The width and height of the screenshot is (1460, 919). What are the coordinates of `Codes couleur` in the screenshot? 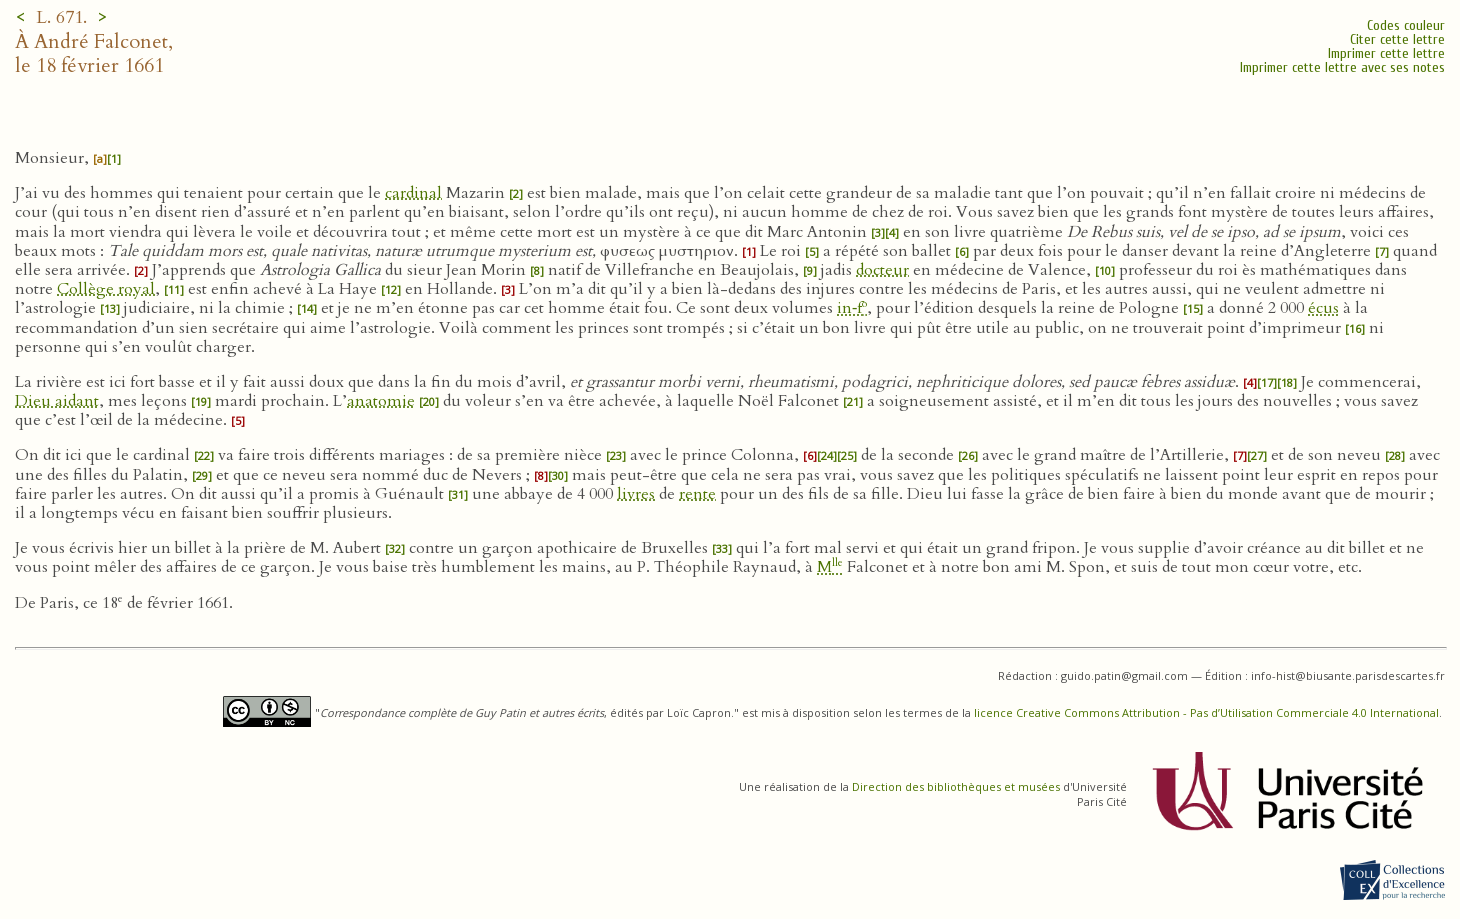 It's located at (1406, 25).